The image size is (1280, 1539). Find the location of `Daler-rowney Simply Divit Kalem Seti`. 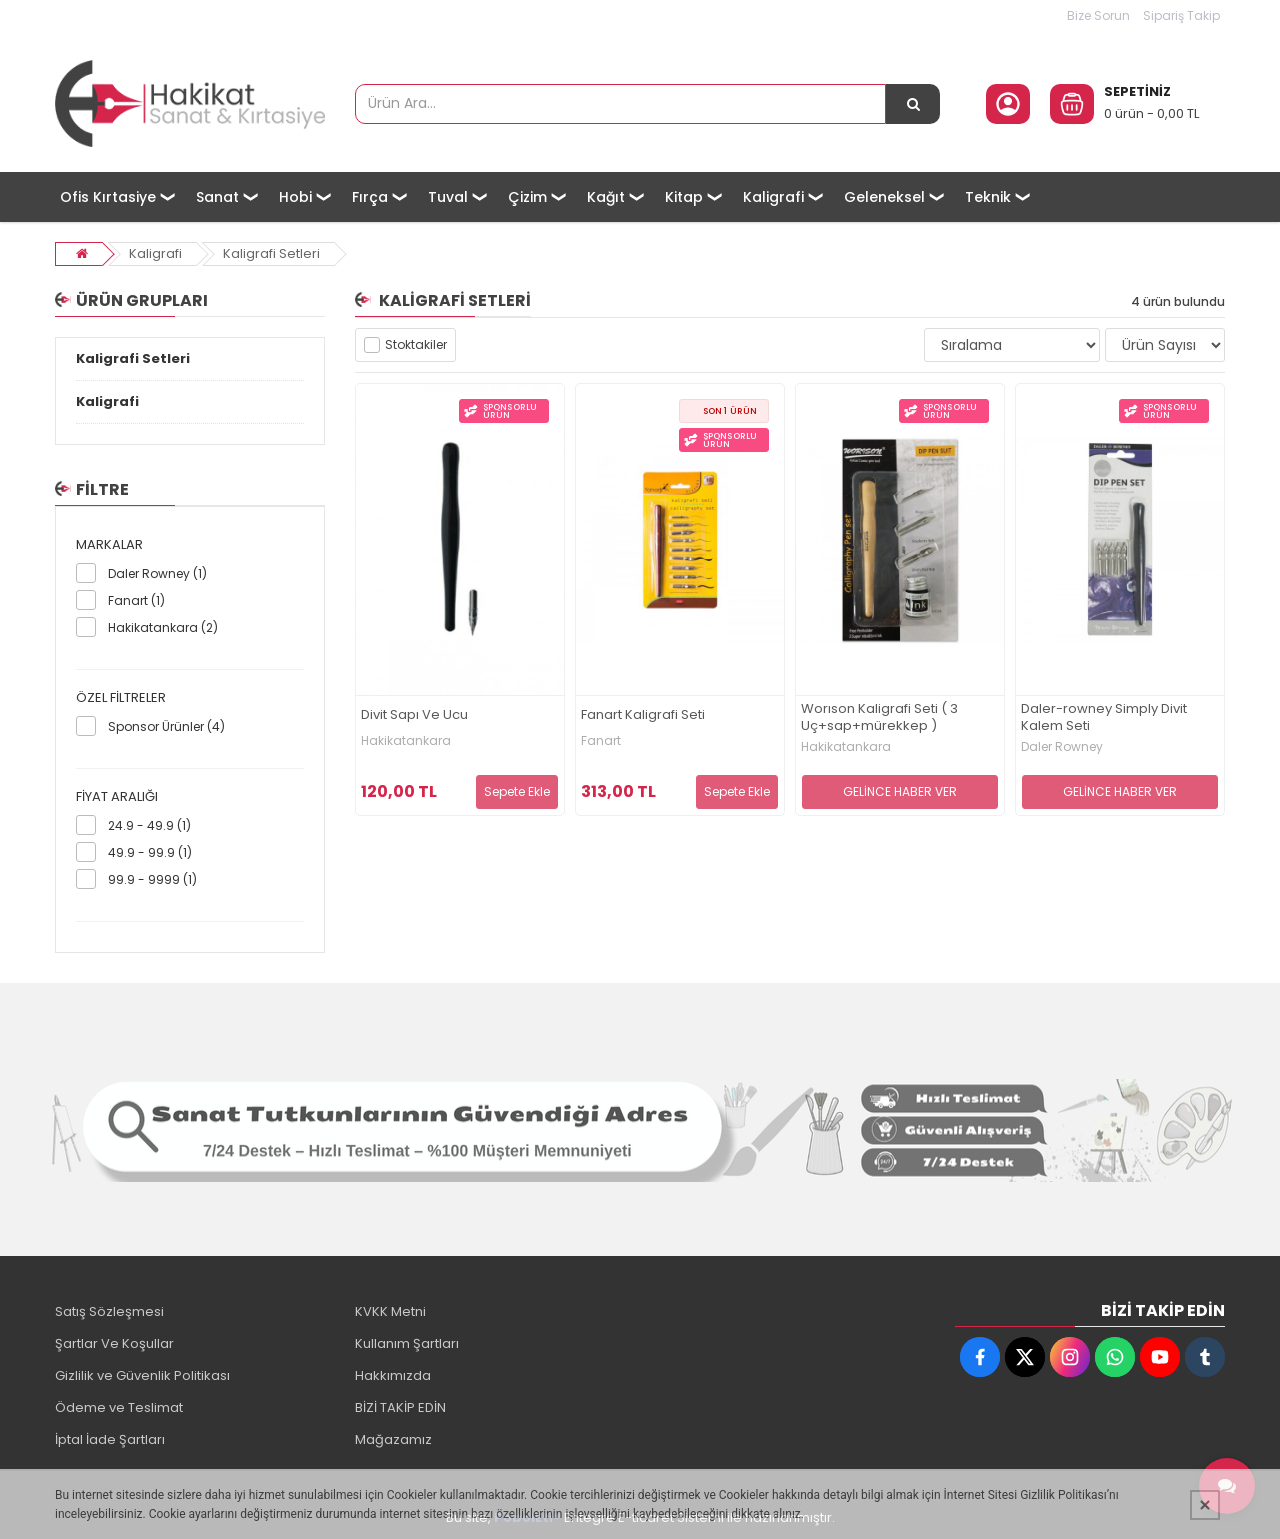

Daler-rowney Simply Divit Kalem Seti is located at coordinates (1104, 718).